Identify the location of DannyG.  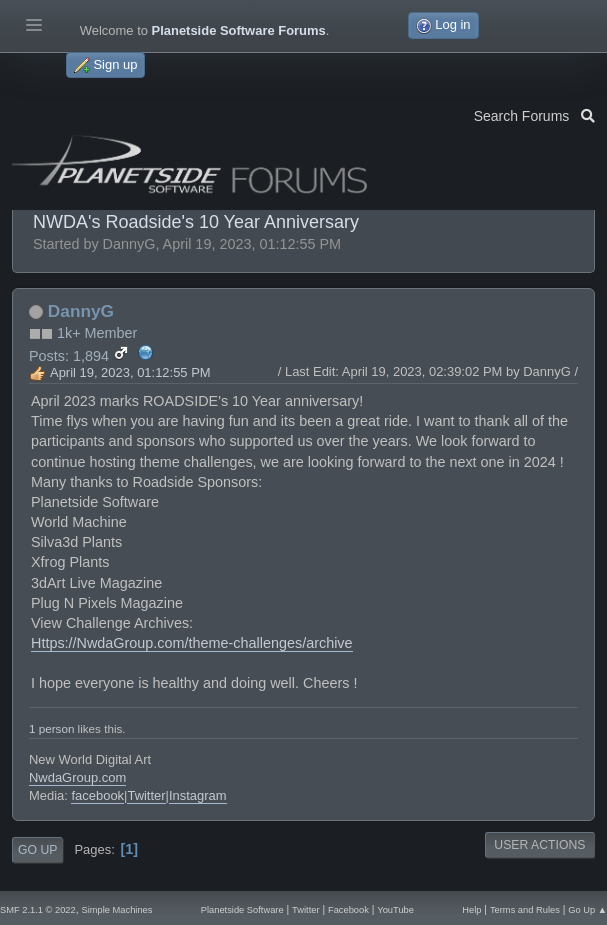
(81, 311).